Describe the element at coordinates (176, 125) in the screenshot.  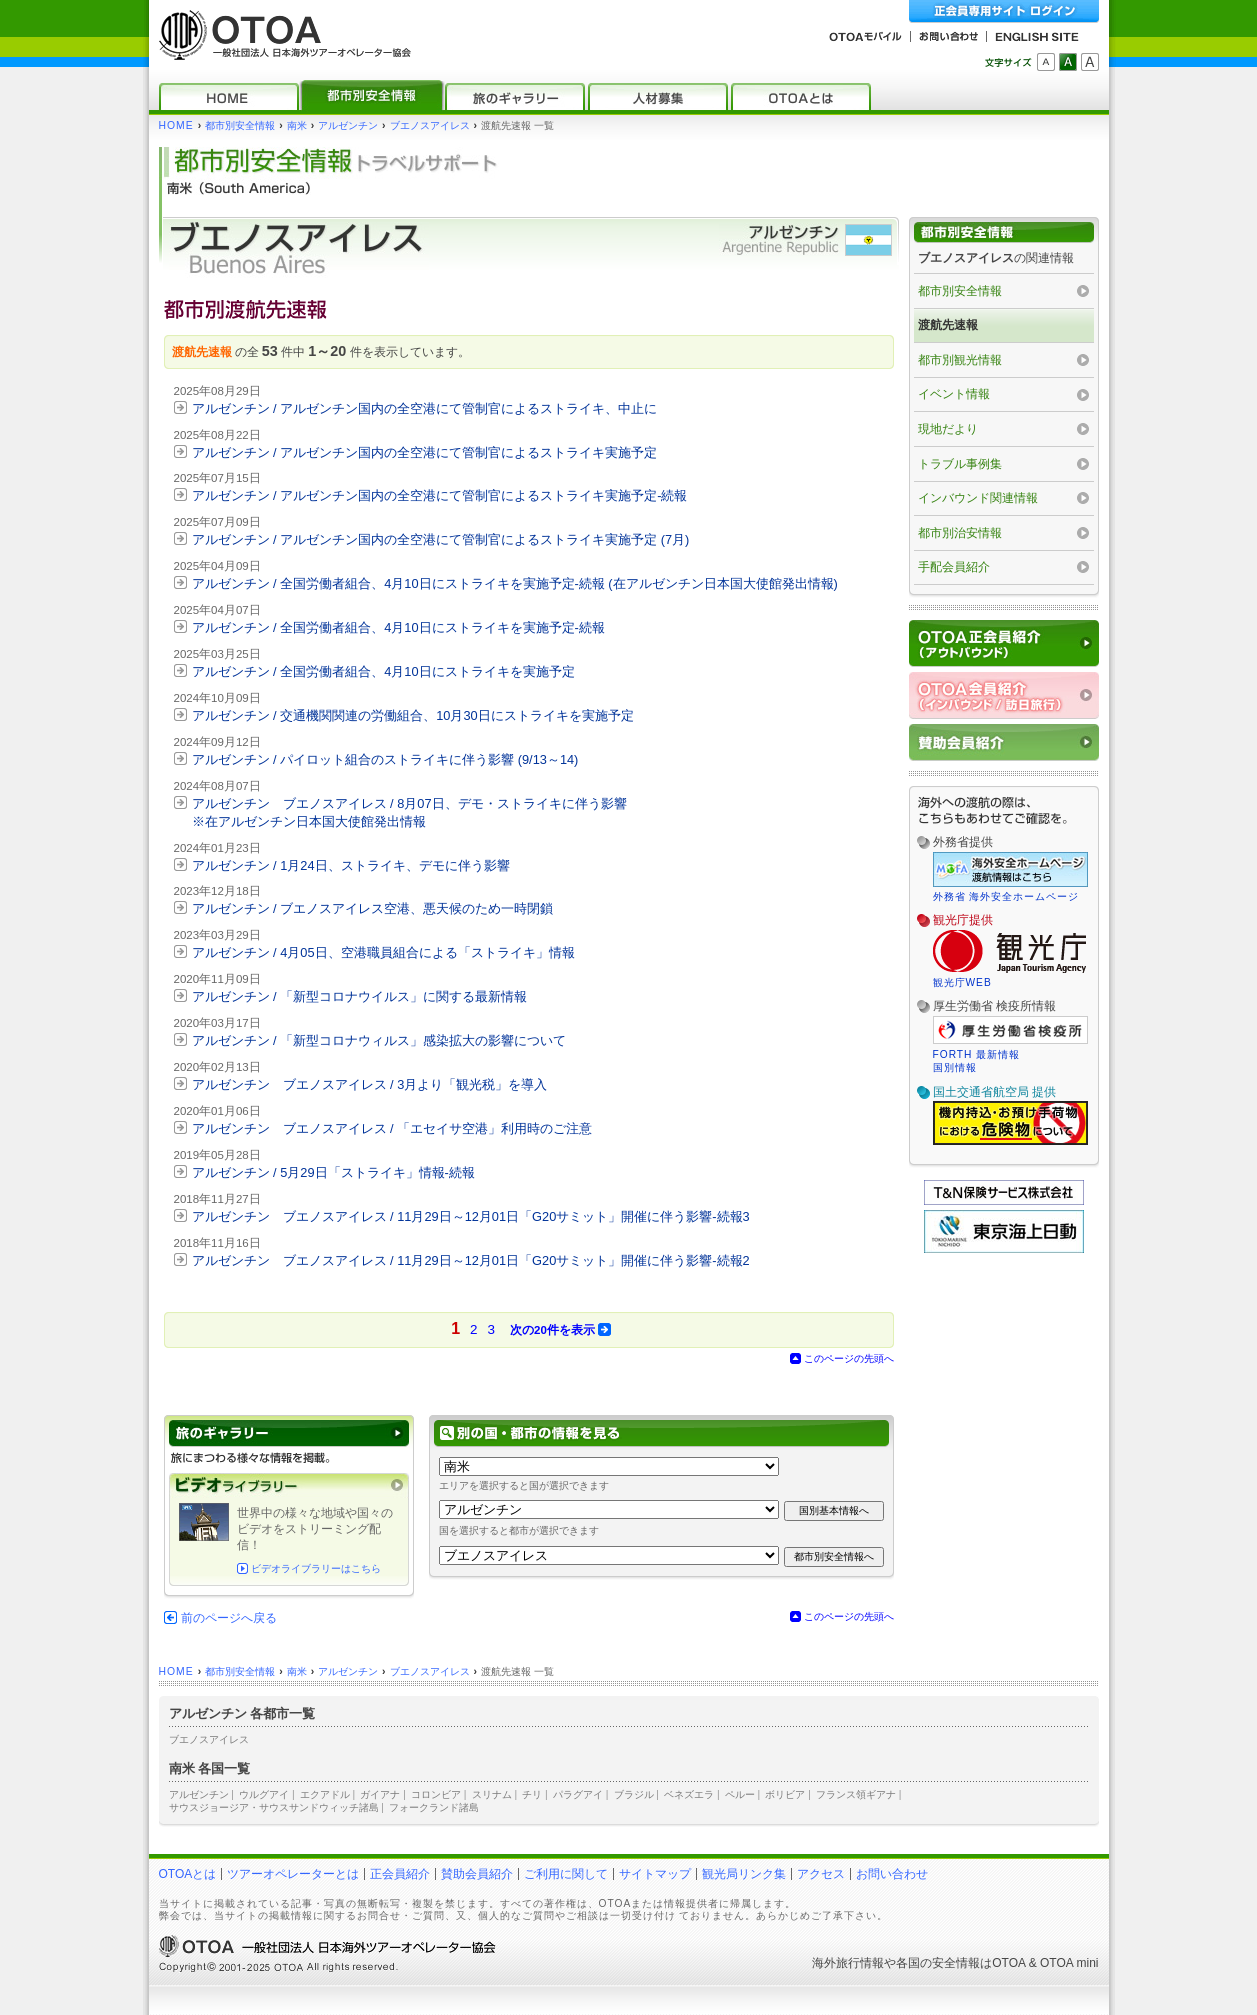
I see `HOME` at that location.